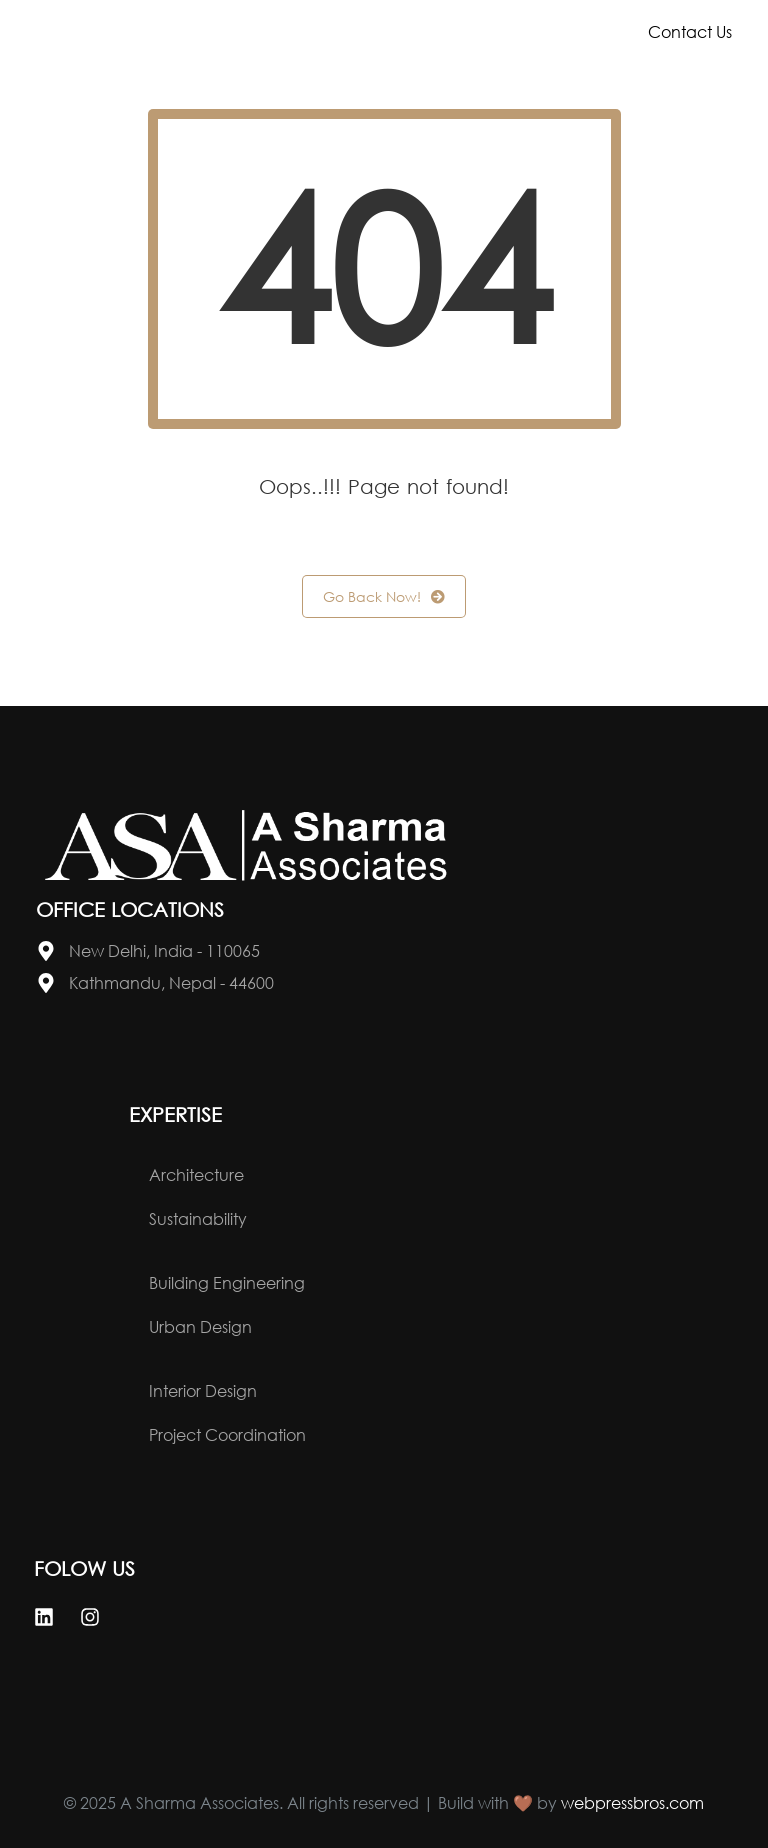 The height and width of the screenshot is (1848, 768). What do you see at coordinates (203, 31) in the screenshot?
I see `Home` at bounding box center [203, 31].